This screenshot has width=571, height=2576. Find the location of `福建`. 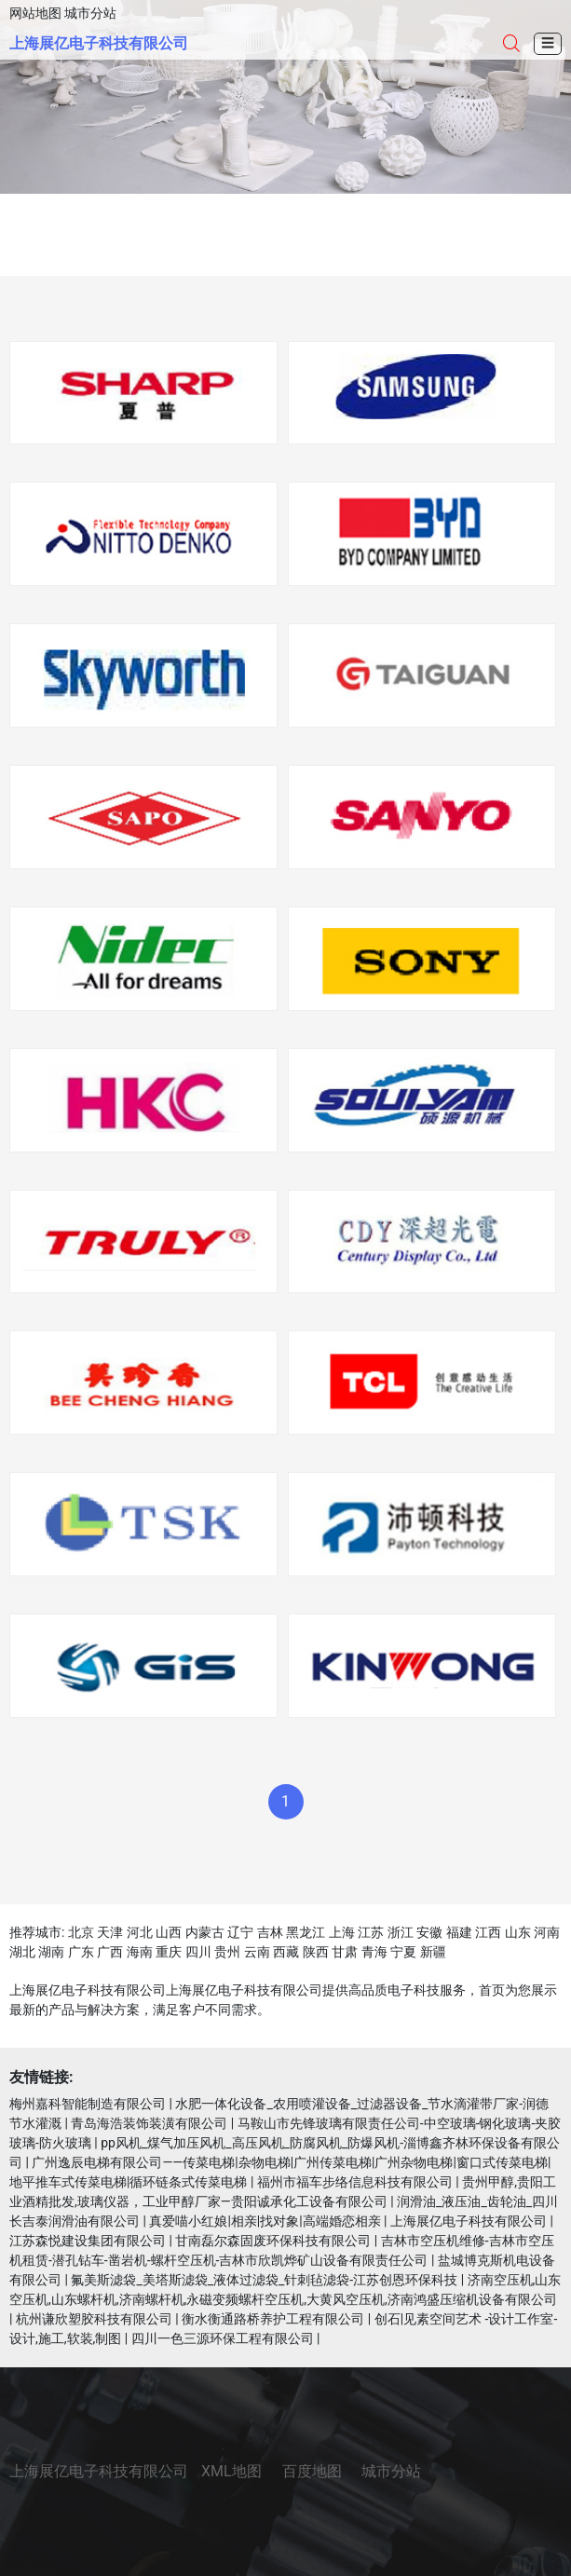

福建 is located at coordinates (459, 1932).